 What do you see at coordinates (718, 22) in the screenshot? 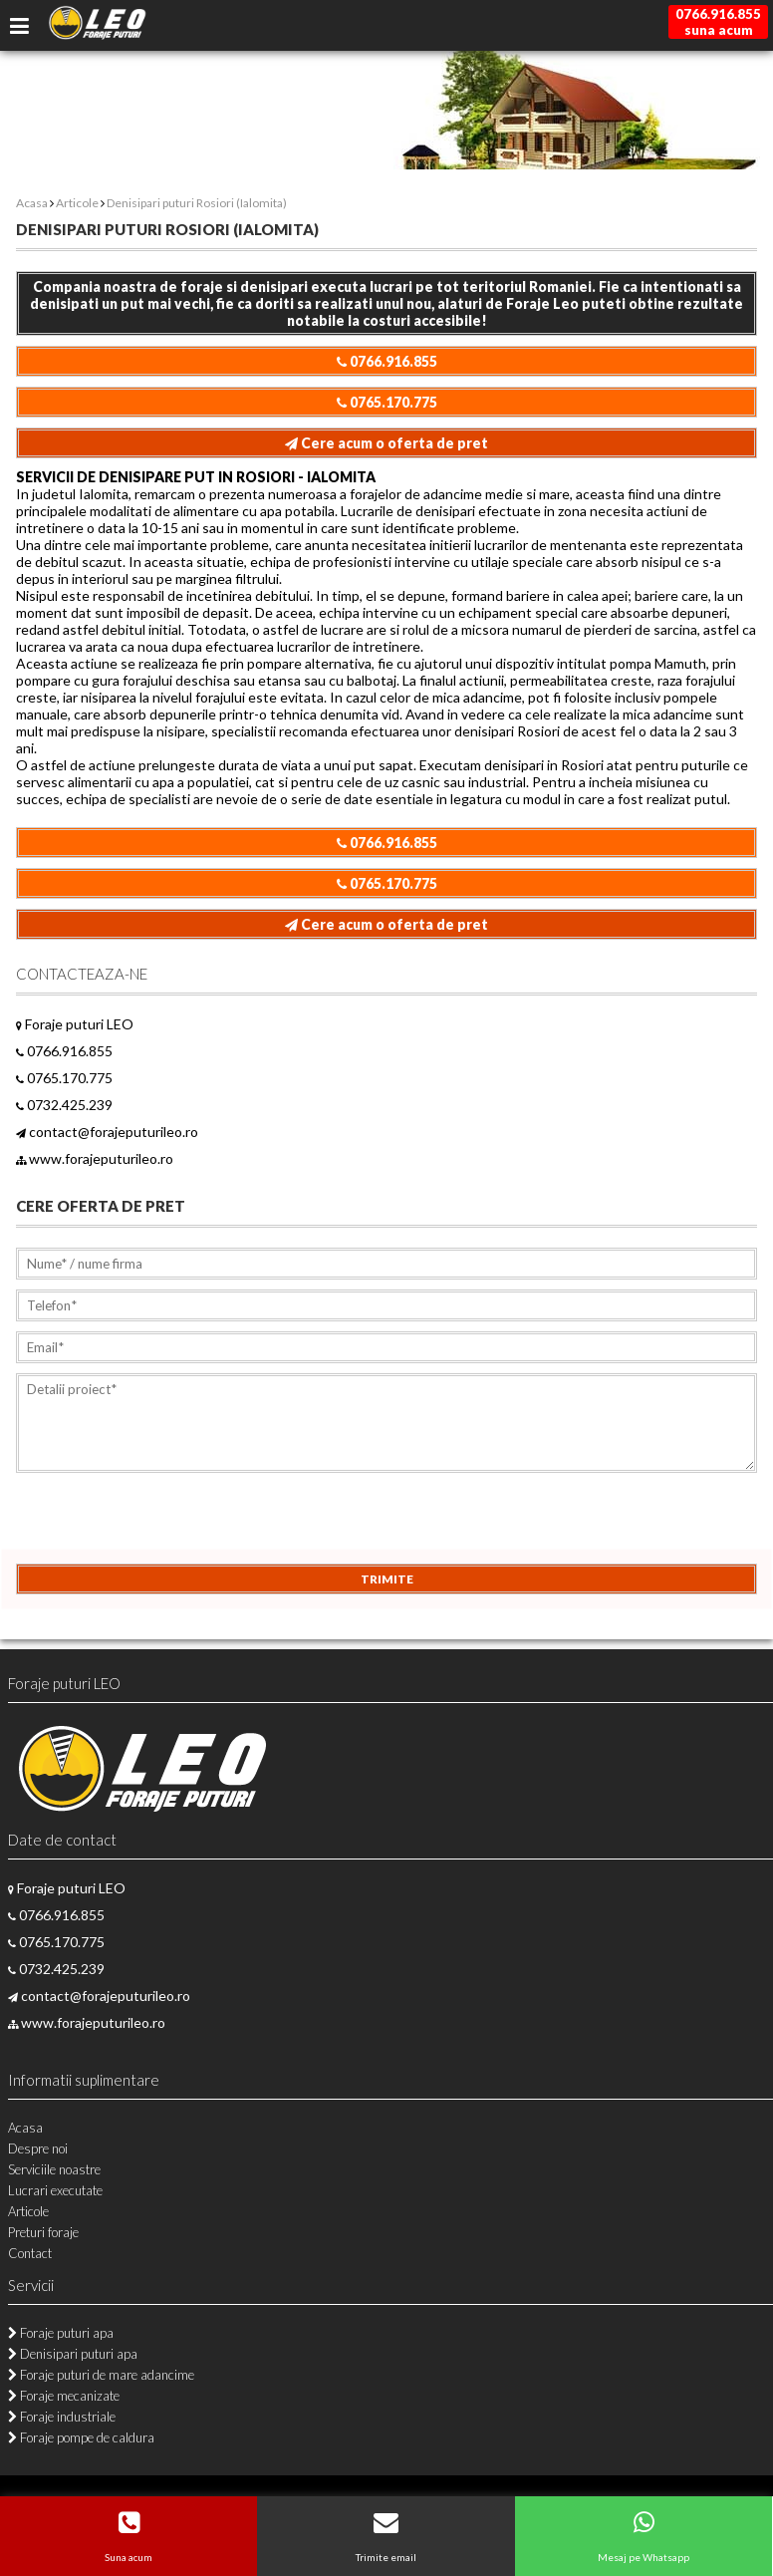
I see `0766.916.855suna acum` at bounding box center [718, 22].